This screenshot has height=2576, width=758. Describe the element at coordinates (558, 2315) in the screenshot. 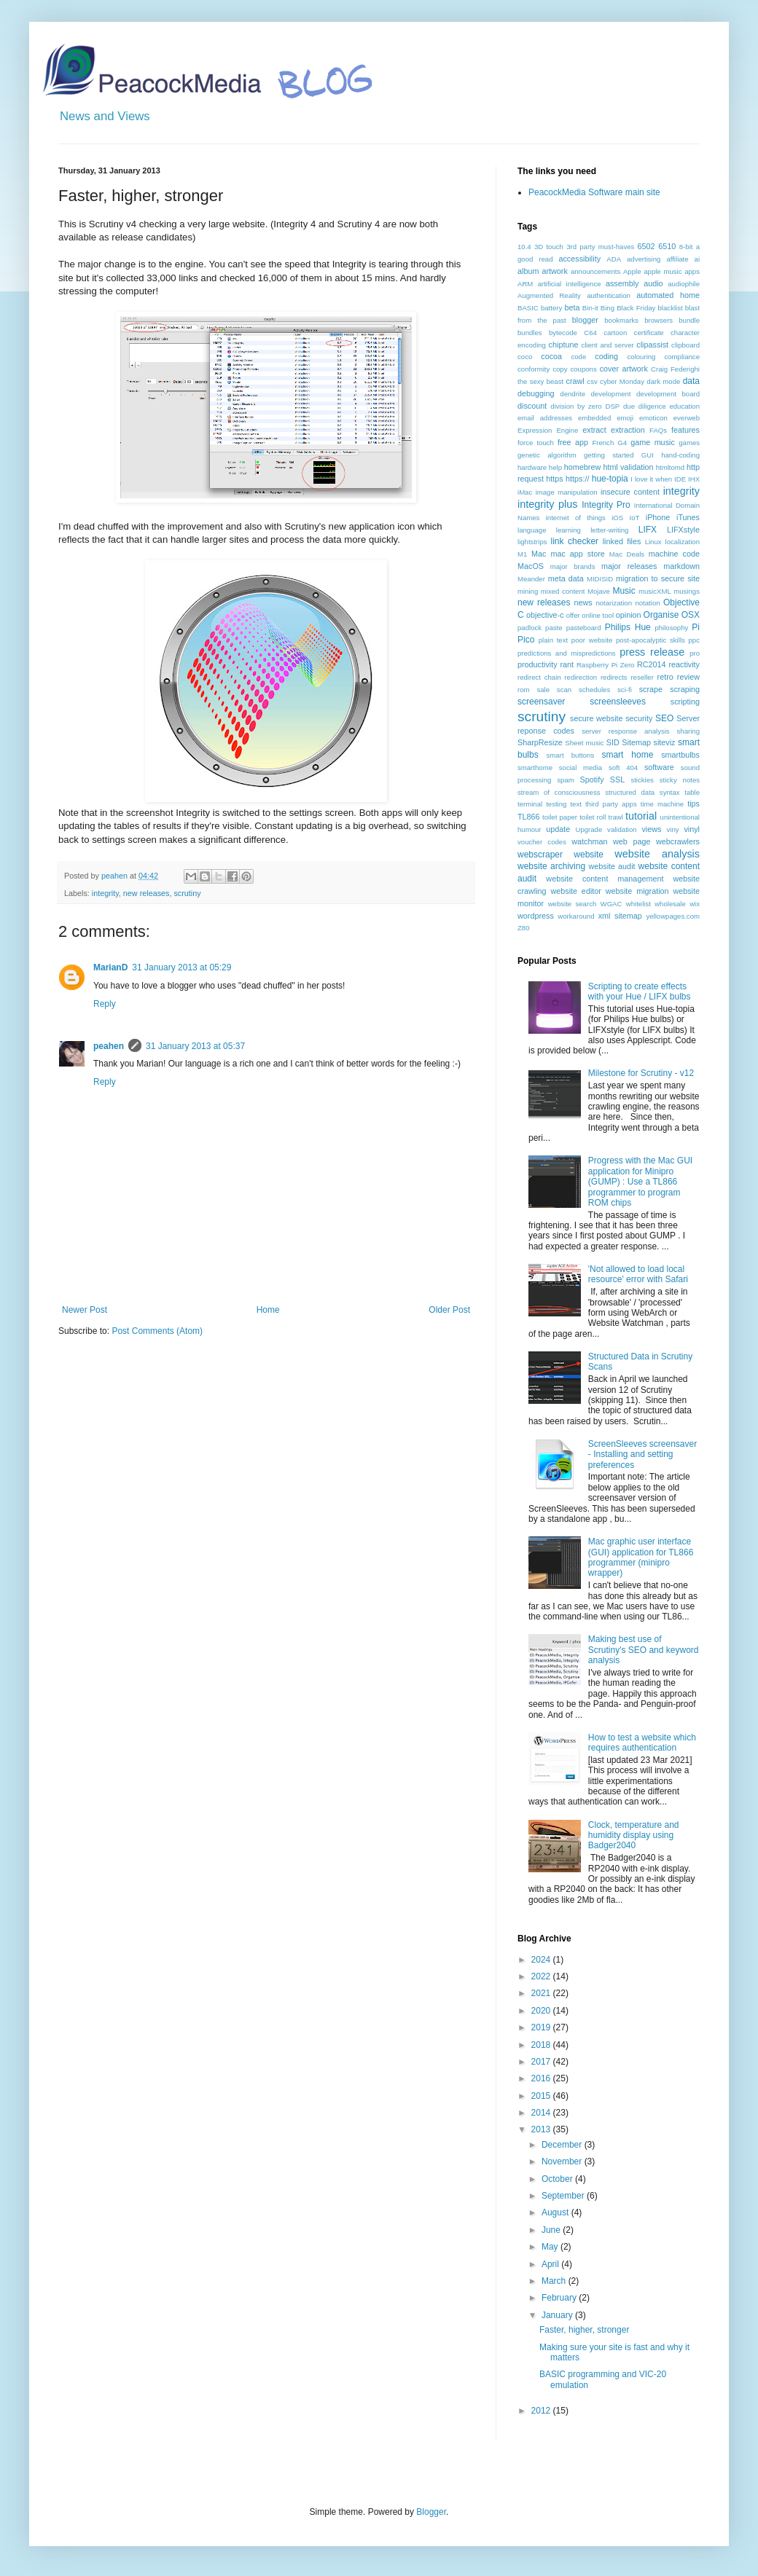

I see `January` at that location.